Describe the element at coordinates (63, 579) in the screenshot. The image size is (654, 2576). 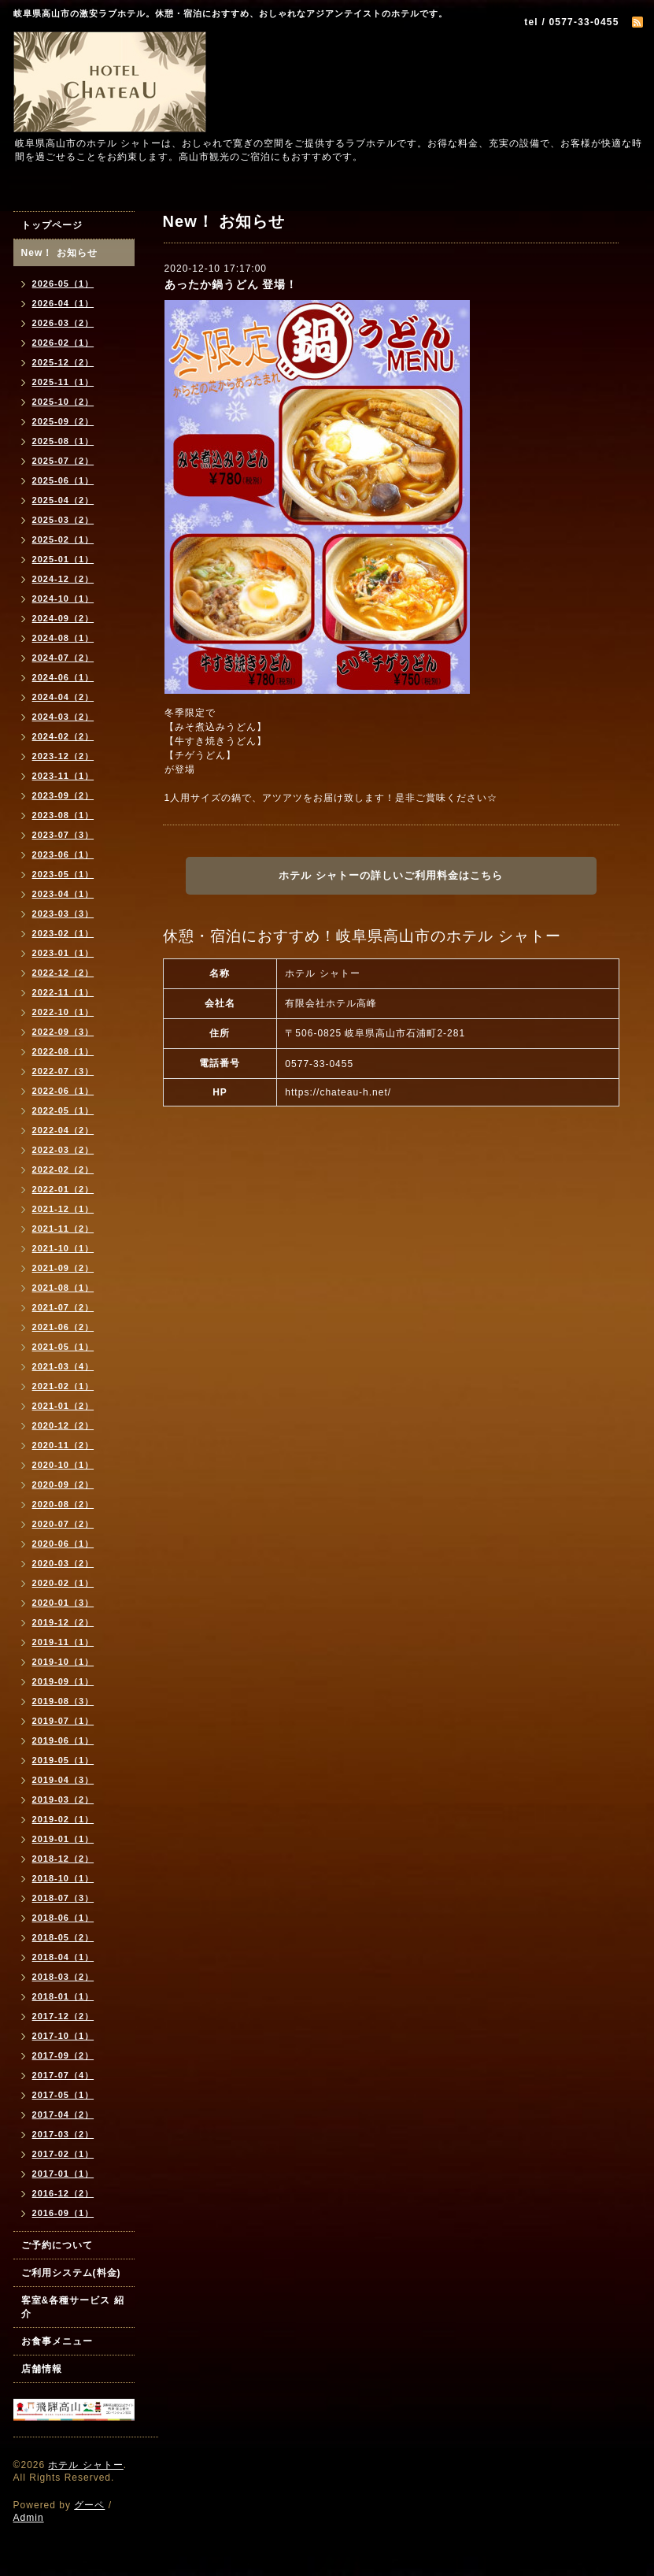
I see `2024-12（2）` at that location.